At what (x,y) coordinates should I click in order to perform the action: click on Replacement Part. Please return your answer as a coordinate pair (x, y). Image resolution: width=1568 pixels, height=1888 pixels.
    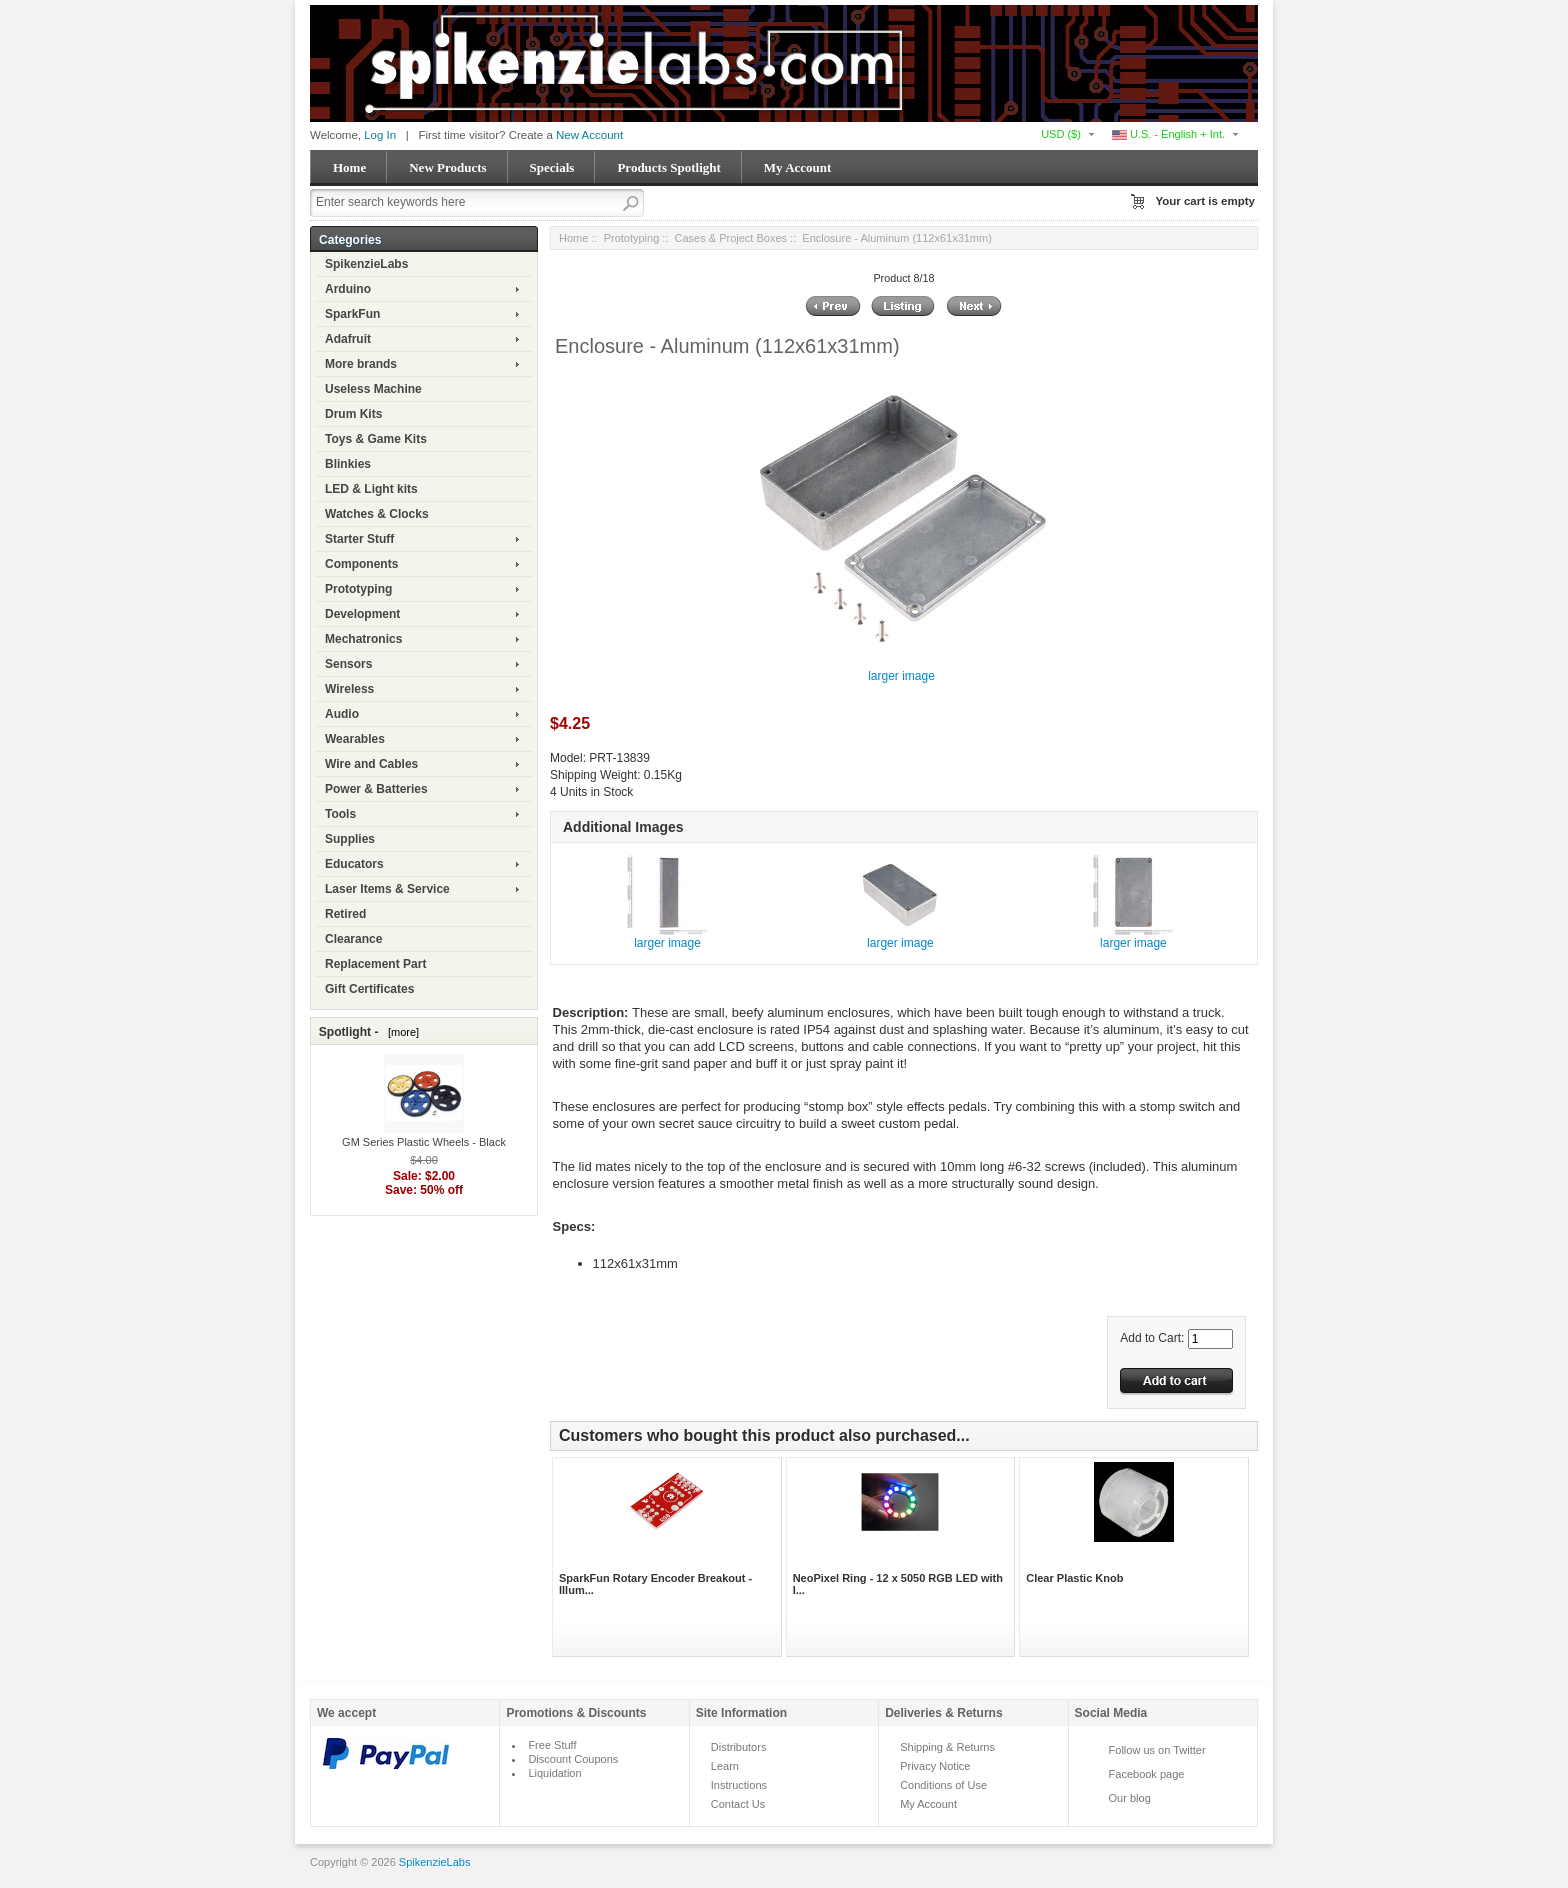
    Looking at the image, I should click on (375, 964).